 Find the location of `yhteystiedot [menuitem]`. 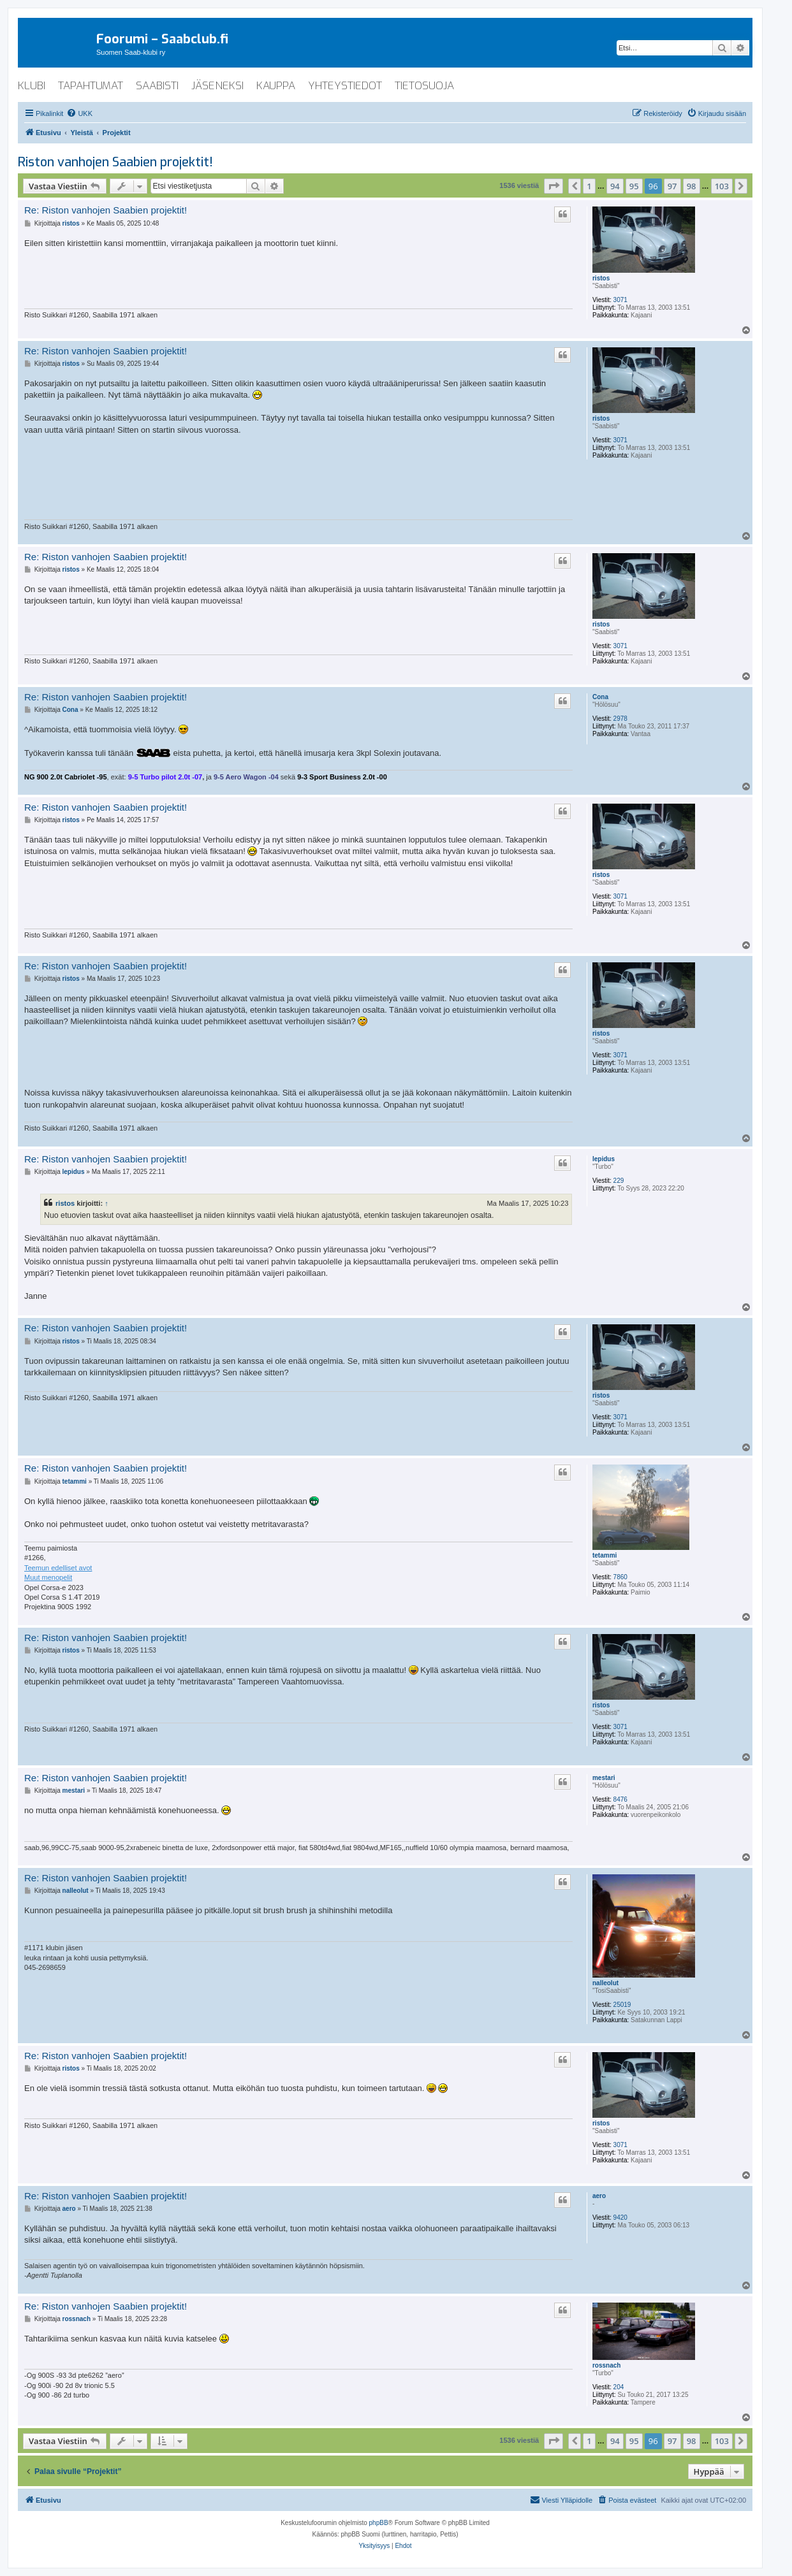

yhteystiedot [menuitem] is located at coordinates (345, 85).